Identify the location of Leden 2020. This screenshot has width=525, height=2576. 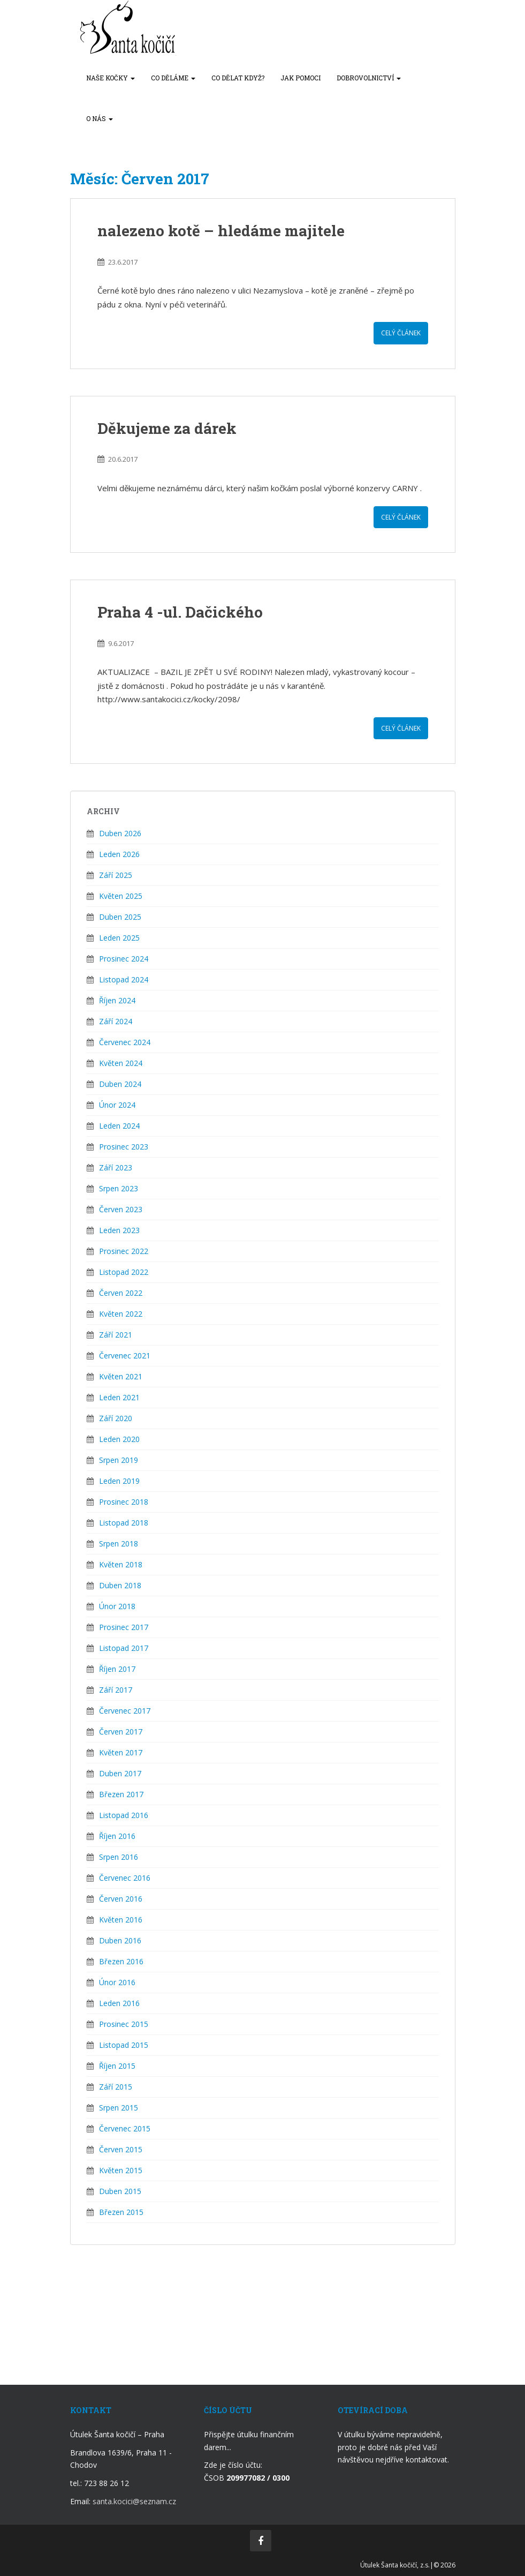
(119, 1439).